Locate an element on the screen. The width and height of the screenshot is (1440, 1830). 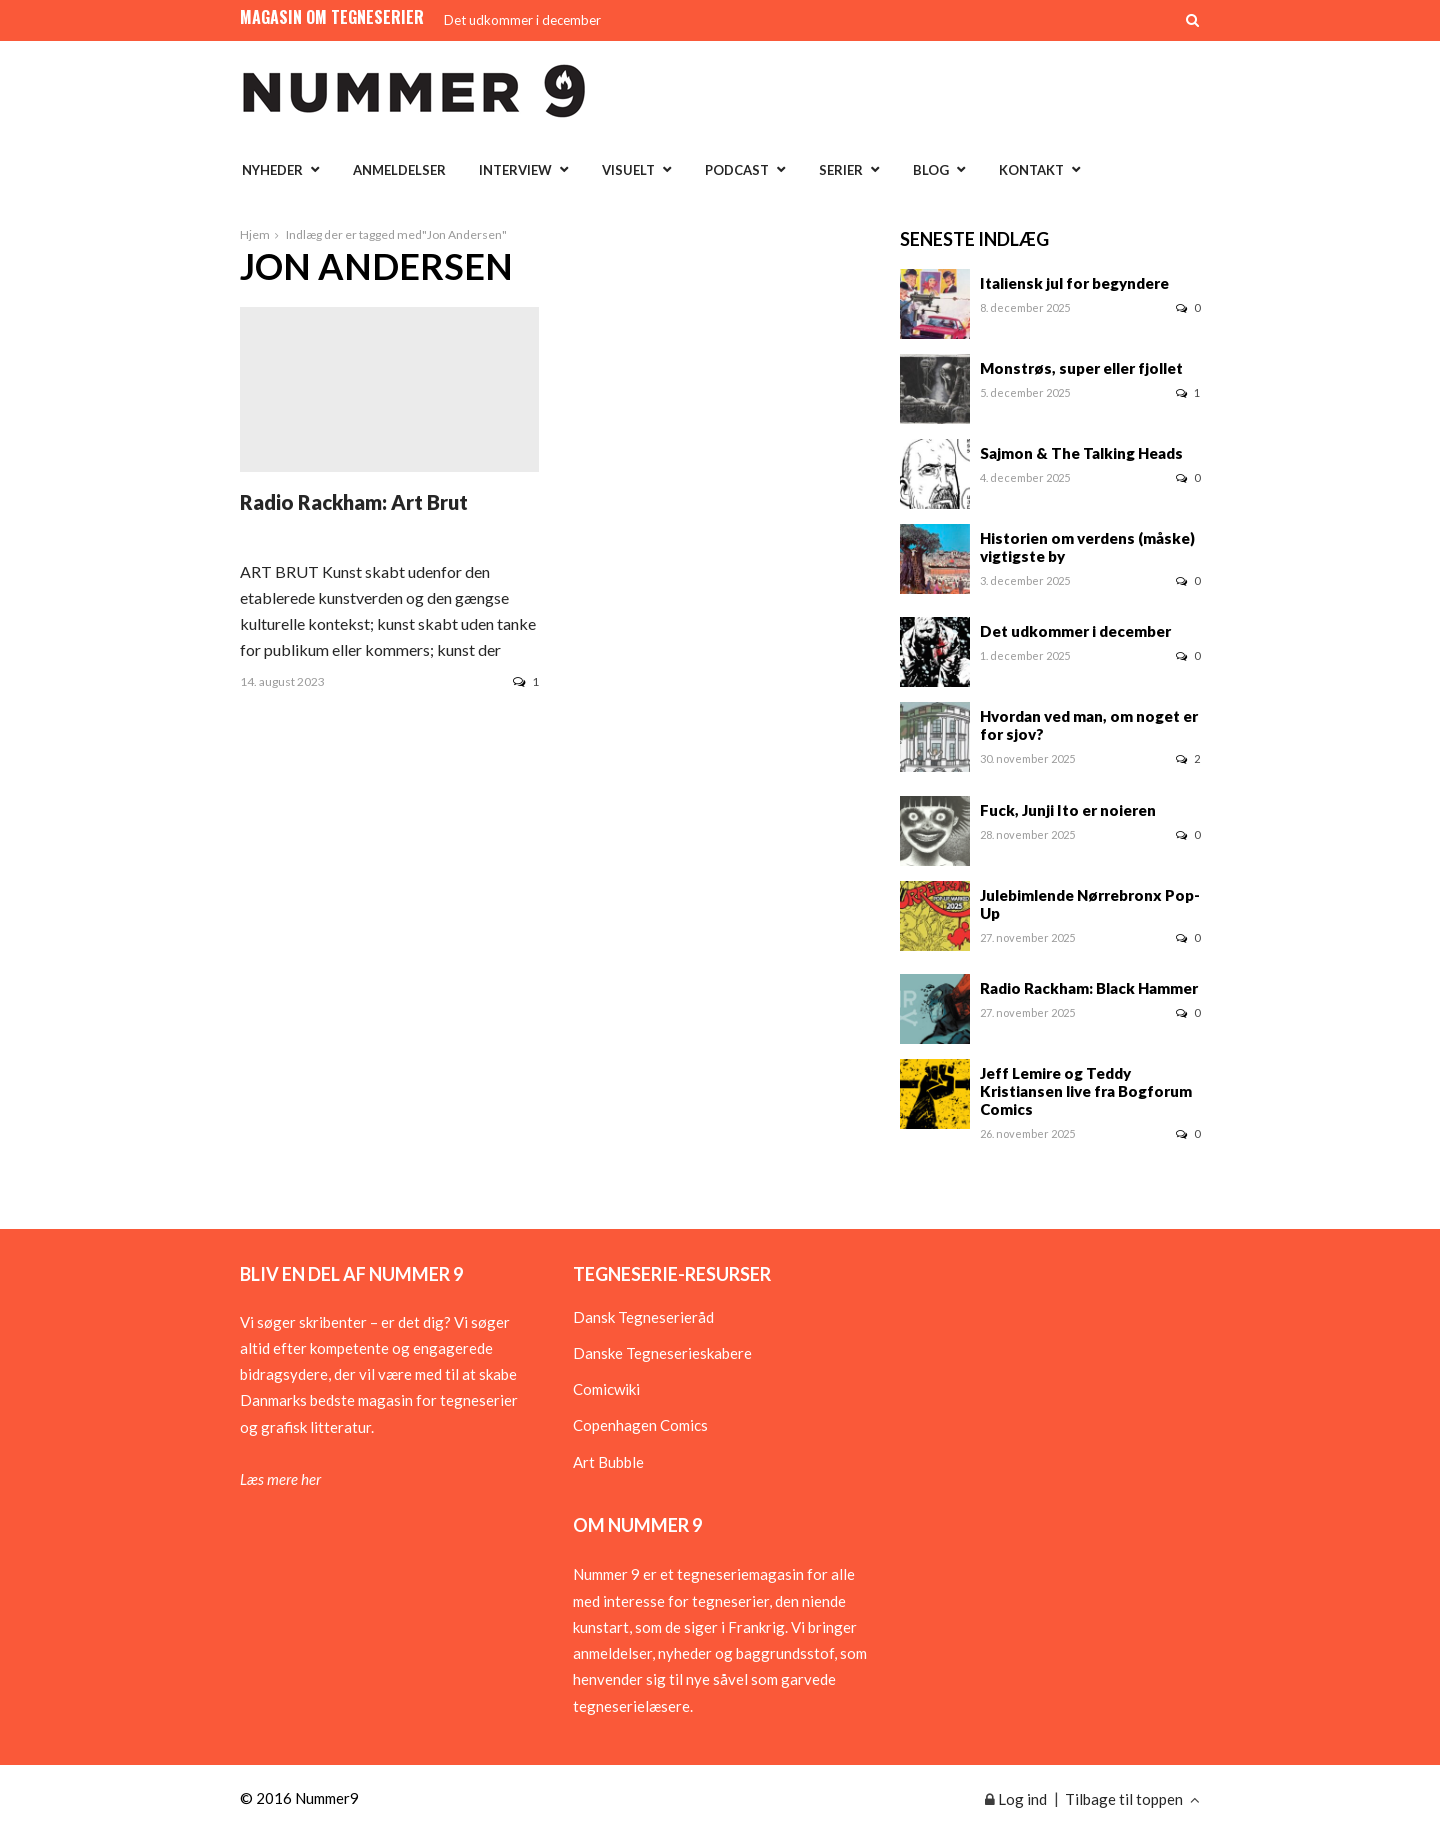
Dansk Tegneserieråd is located at coordinates (643, 1317).